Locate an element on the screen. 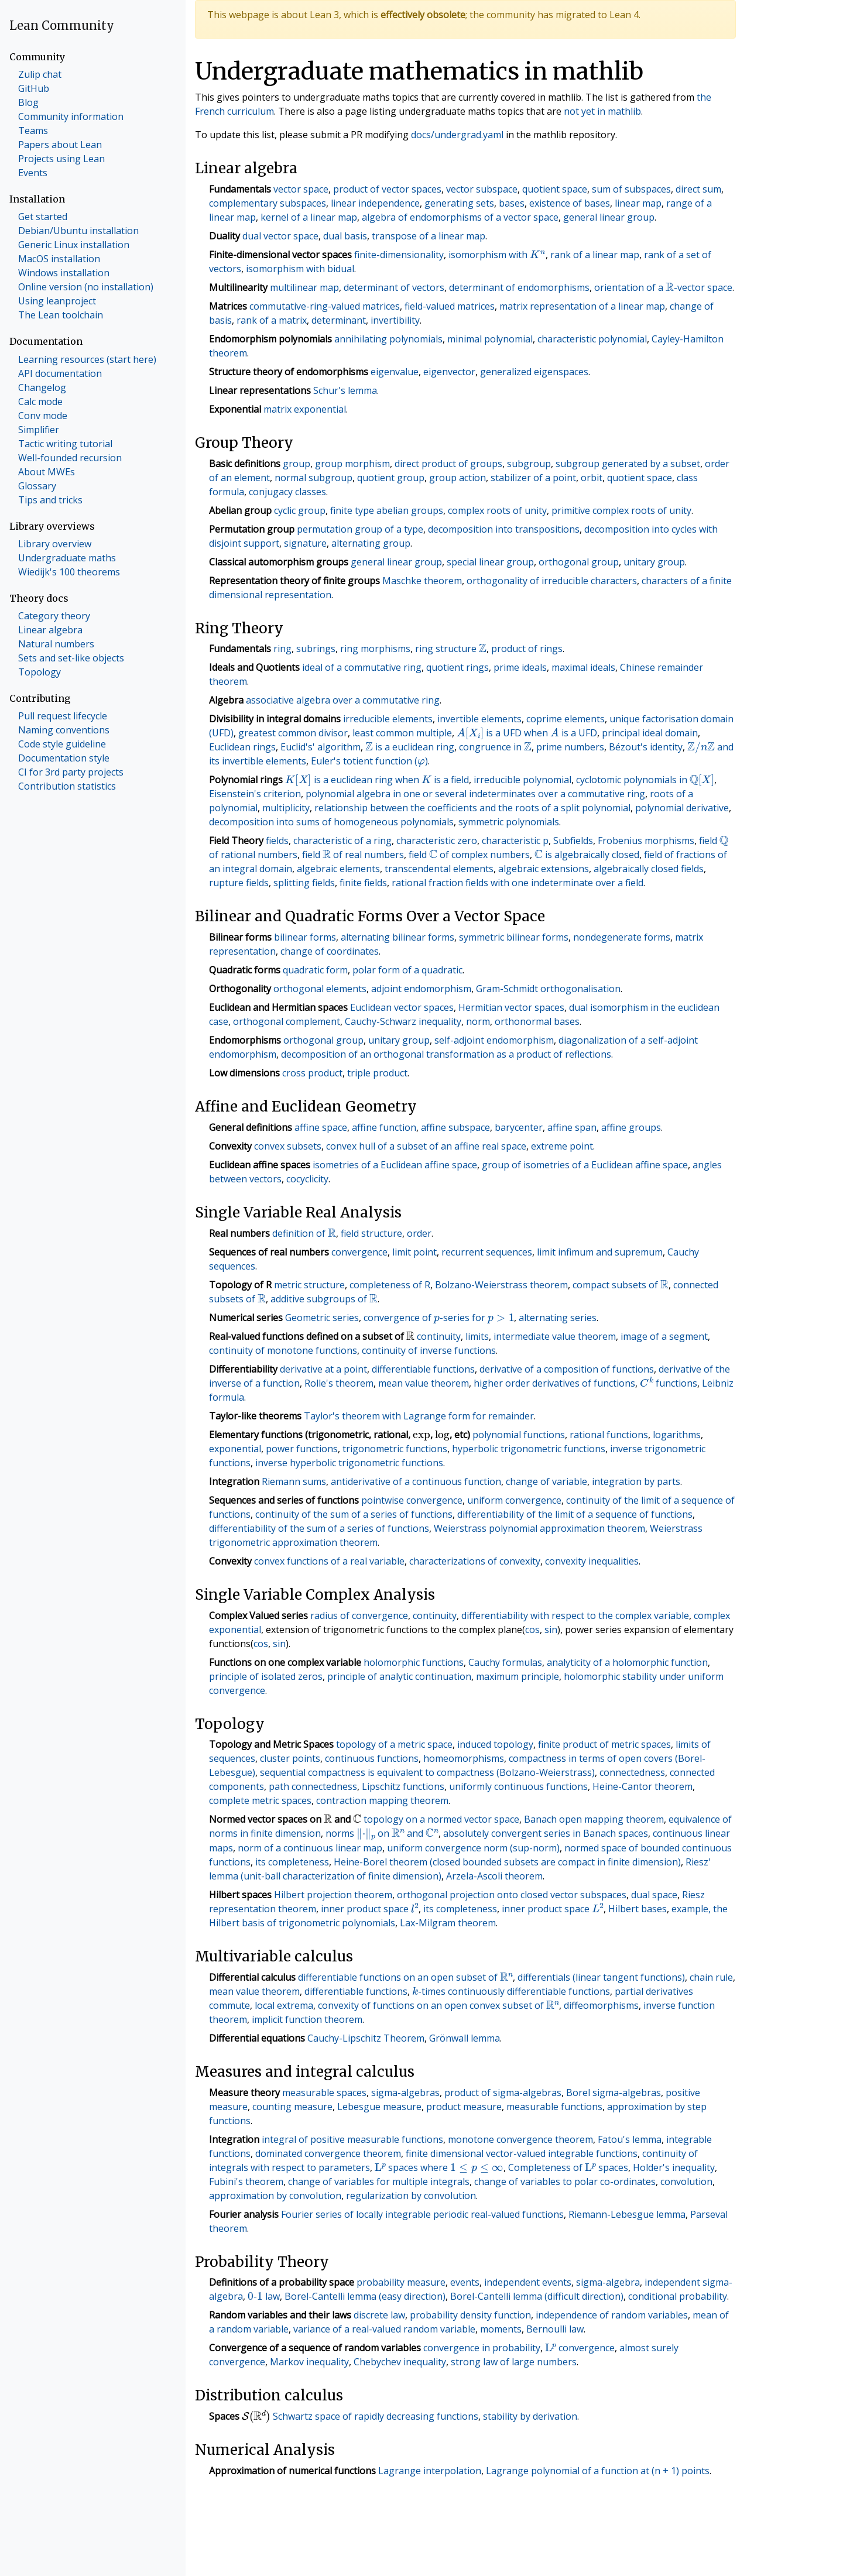 The height and width of the screenshot is (2576, 843). orthogonal group is located at coordinates (579, 561).